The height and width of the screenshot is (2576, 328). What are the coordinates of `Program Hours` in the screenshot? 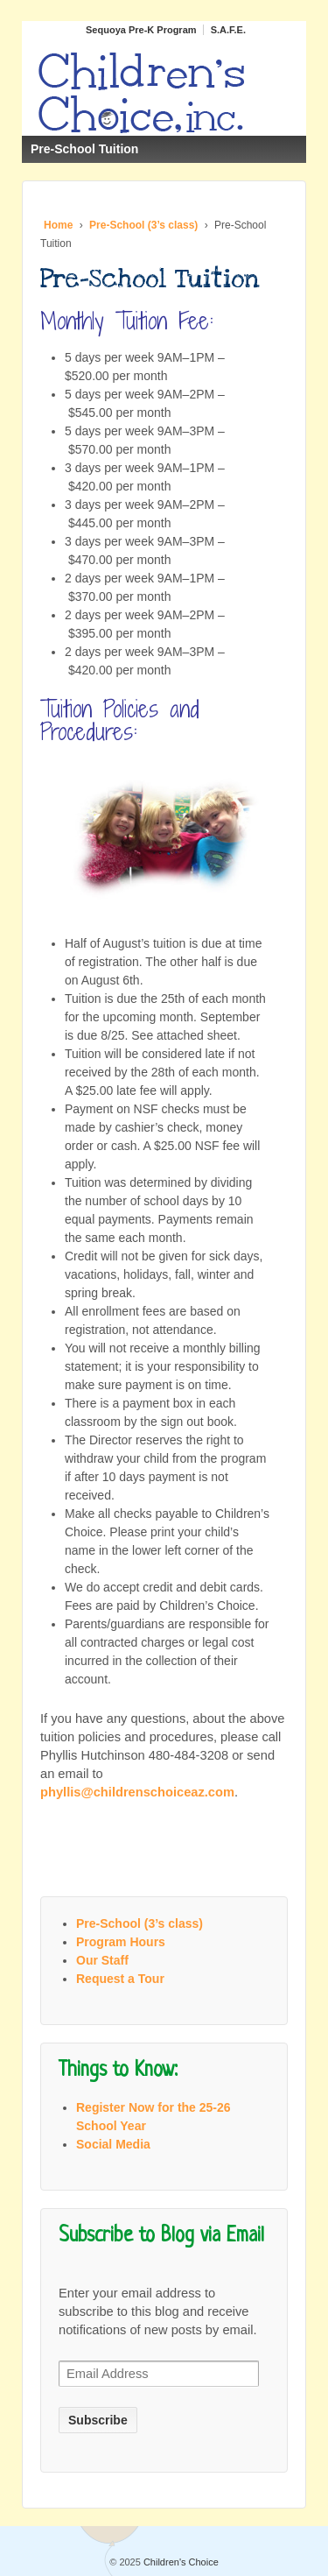 It's located at (120, 1942).